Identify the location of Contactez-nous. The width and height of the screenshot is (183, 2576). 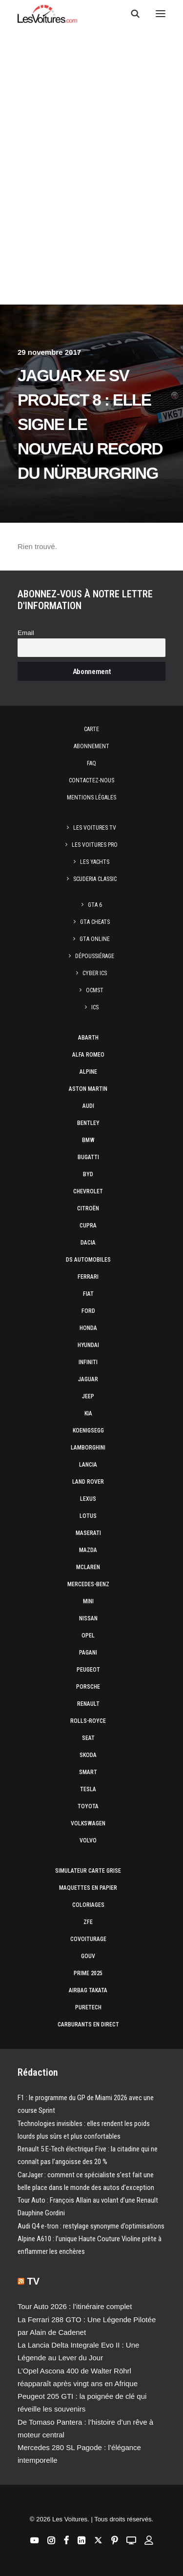
(91, 780).